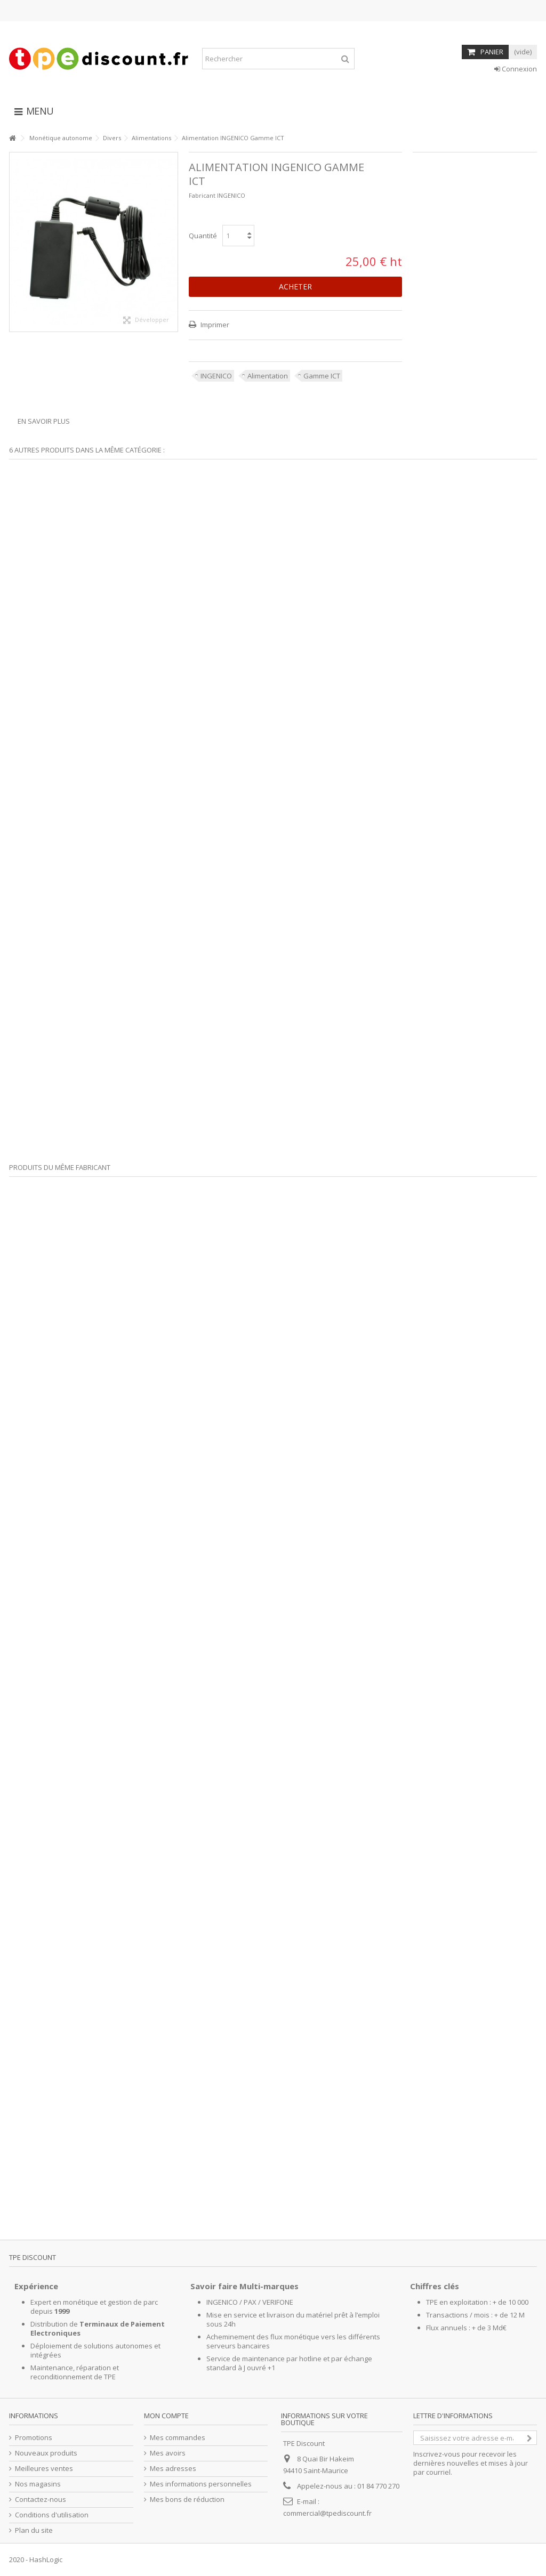  Describe the element at coordinates (187, 2499) in the screenshot. I see `Mes bons de réduction` at that location.